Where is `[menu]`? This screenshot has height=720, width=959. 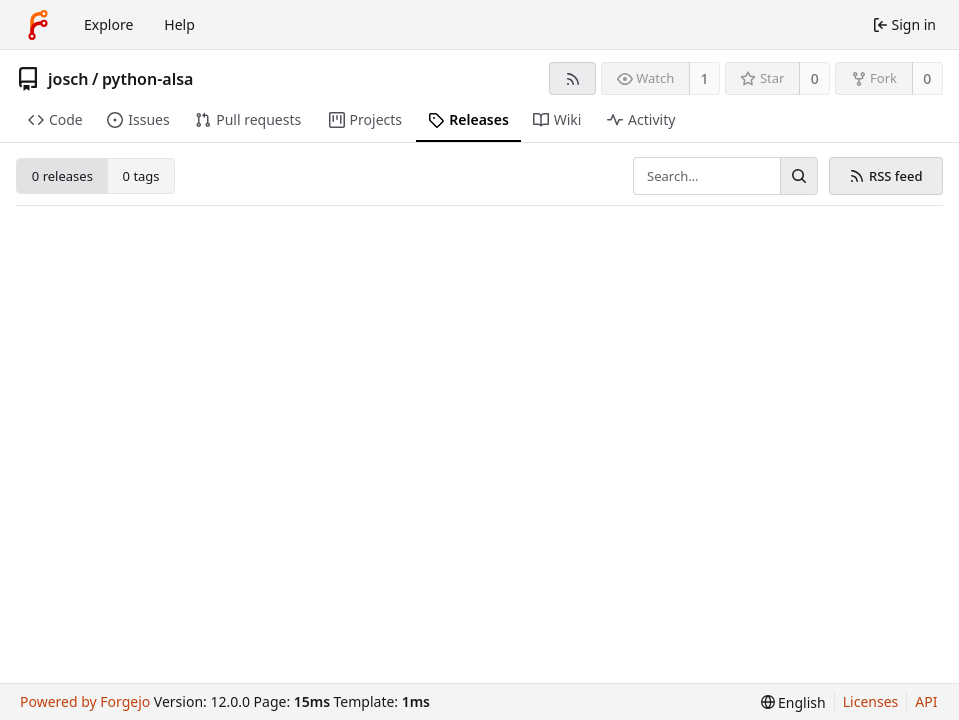 [menu] is located at coordinates (793, 702).